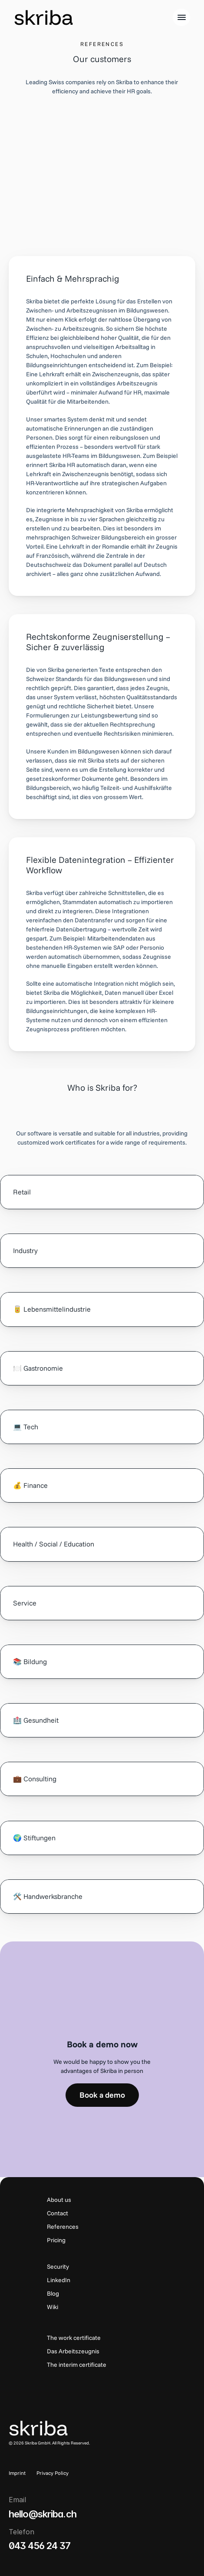 The width and height of the screenshot is (204, 2576). I want to click on References, so click(63, 2227).